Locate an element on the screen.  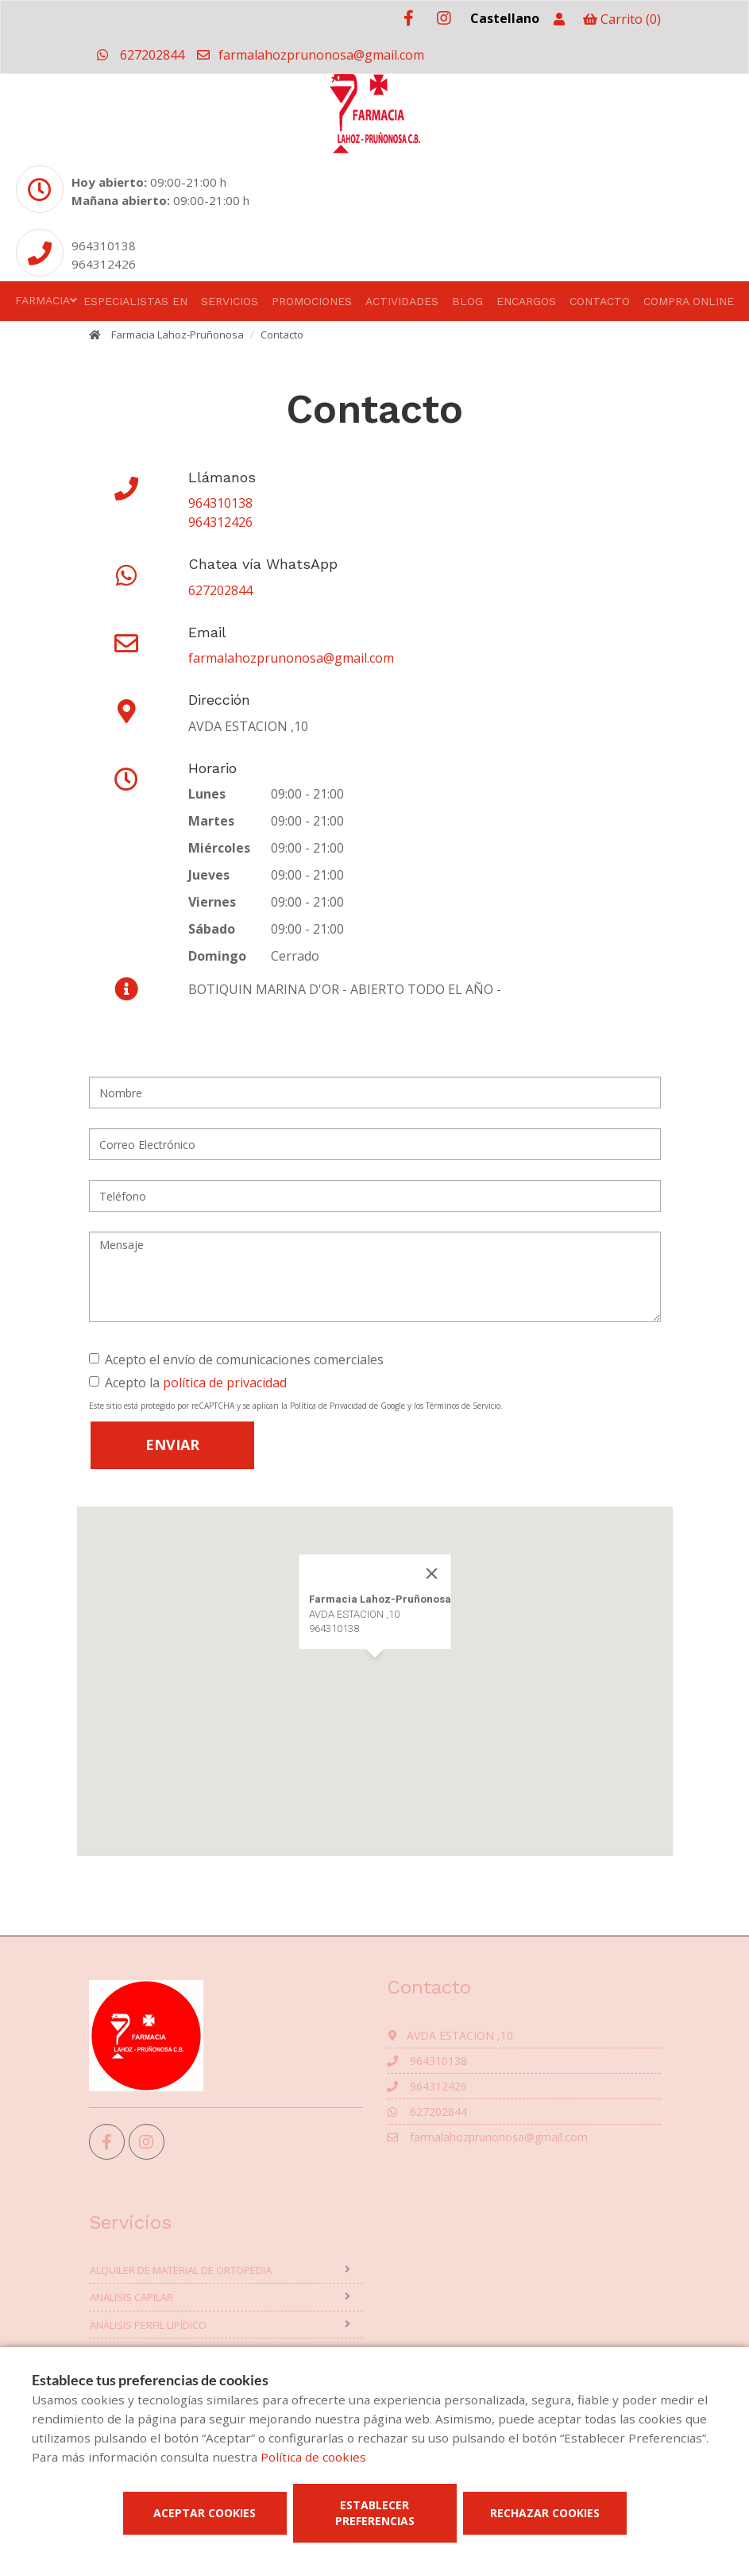
Rechazar cookies is located at coordinates (545, 2512).